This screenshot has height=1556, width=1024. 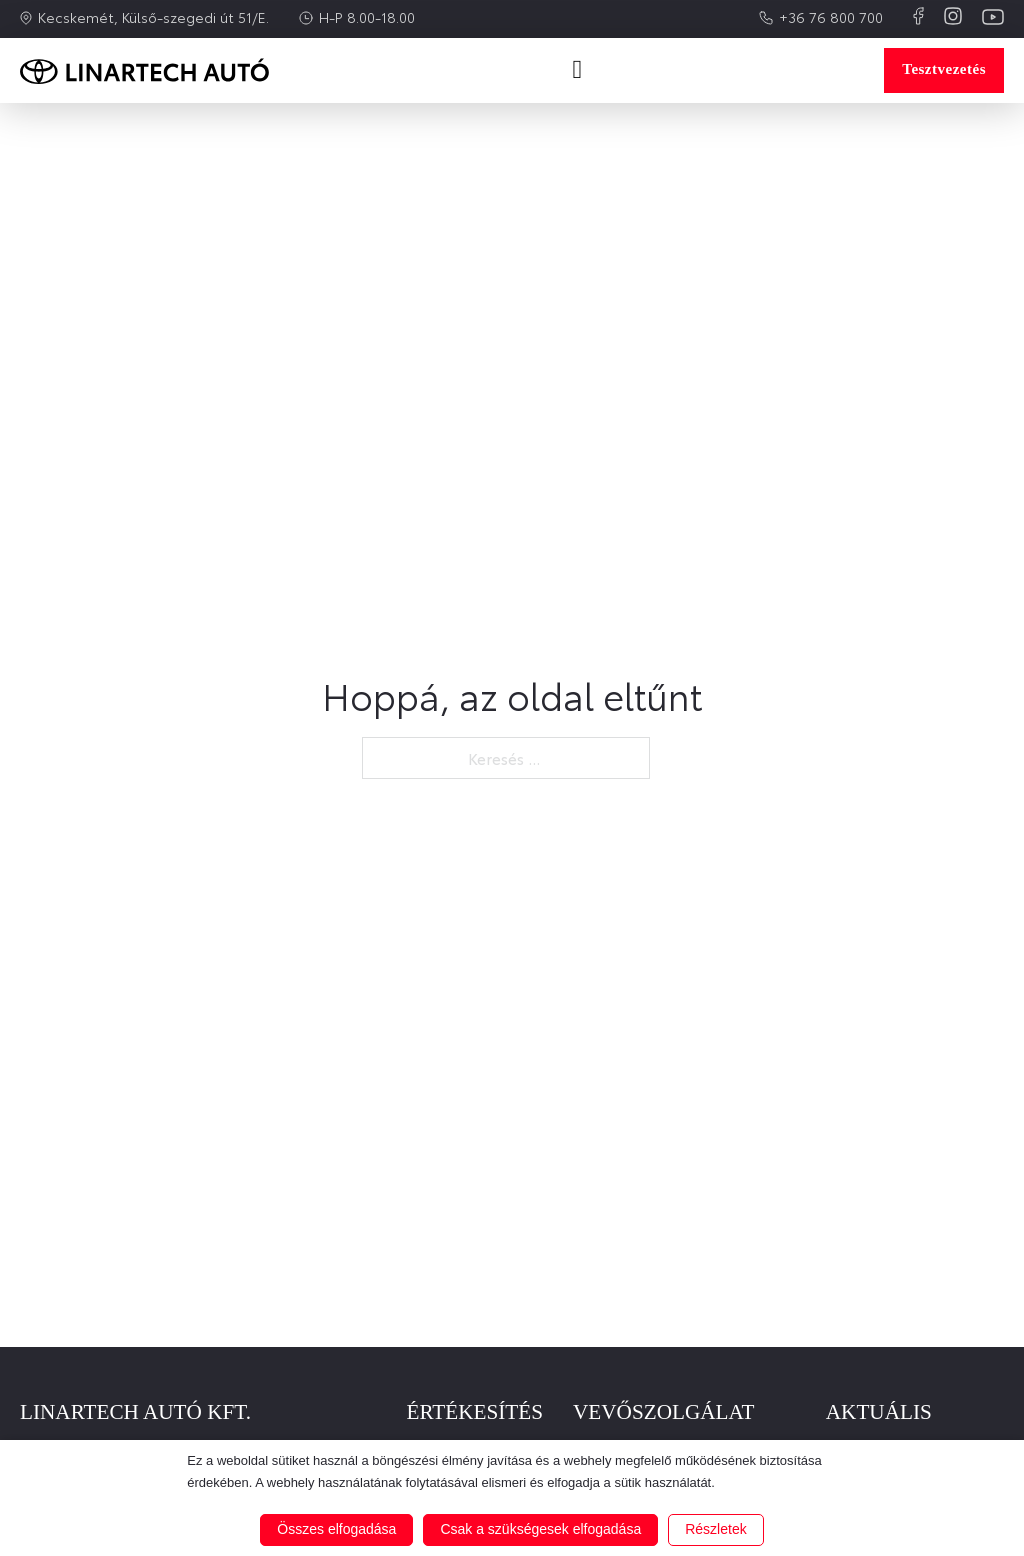 What do you see at coordinates (577, 70) in the screenshot?
I see `[Open Menu]` at bounding box center [577, 70].